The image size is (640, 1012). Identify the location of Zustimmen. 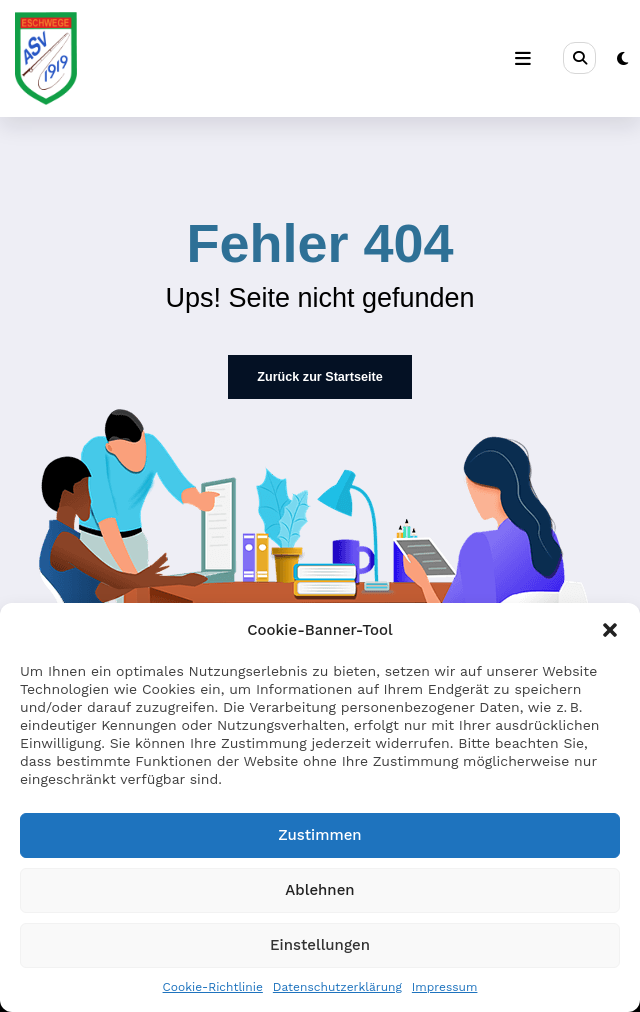
(319, 835).